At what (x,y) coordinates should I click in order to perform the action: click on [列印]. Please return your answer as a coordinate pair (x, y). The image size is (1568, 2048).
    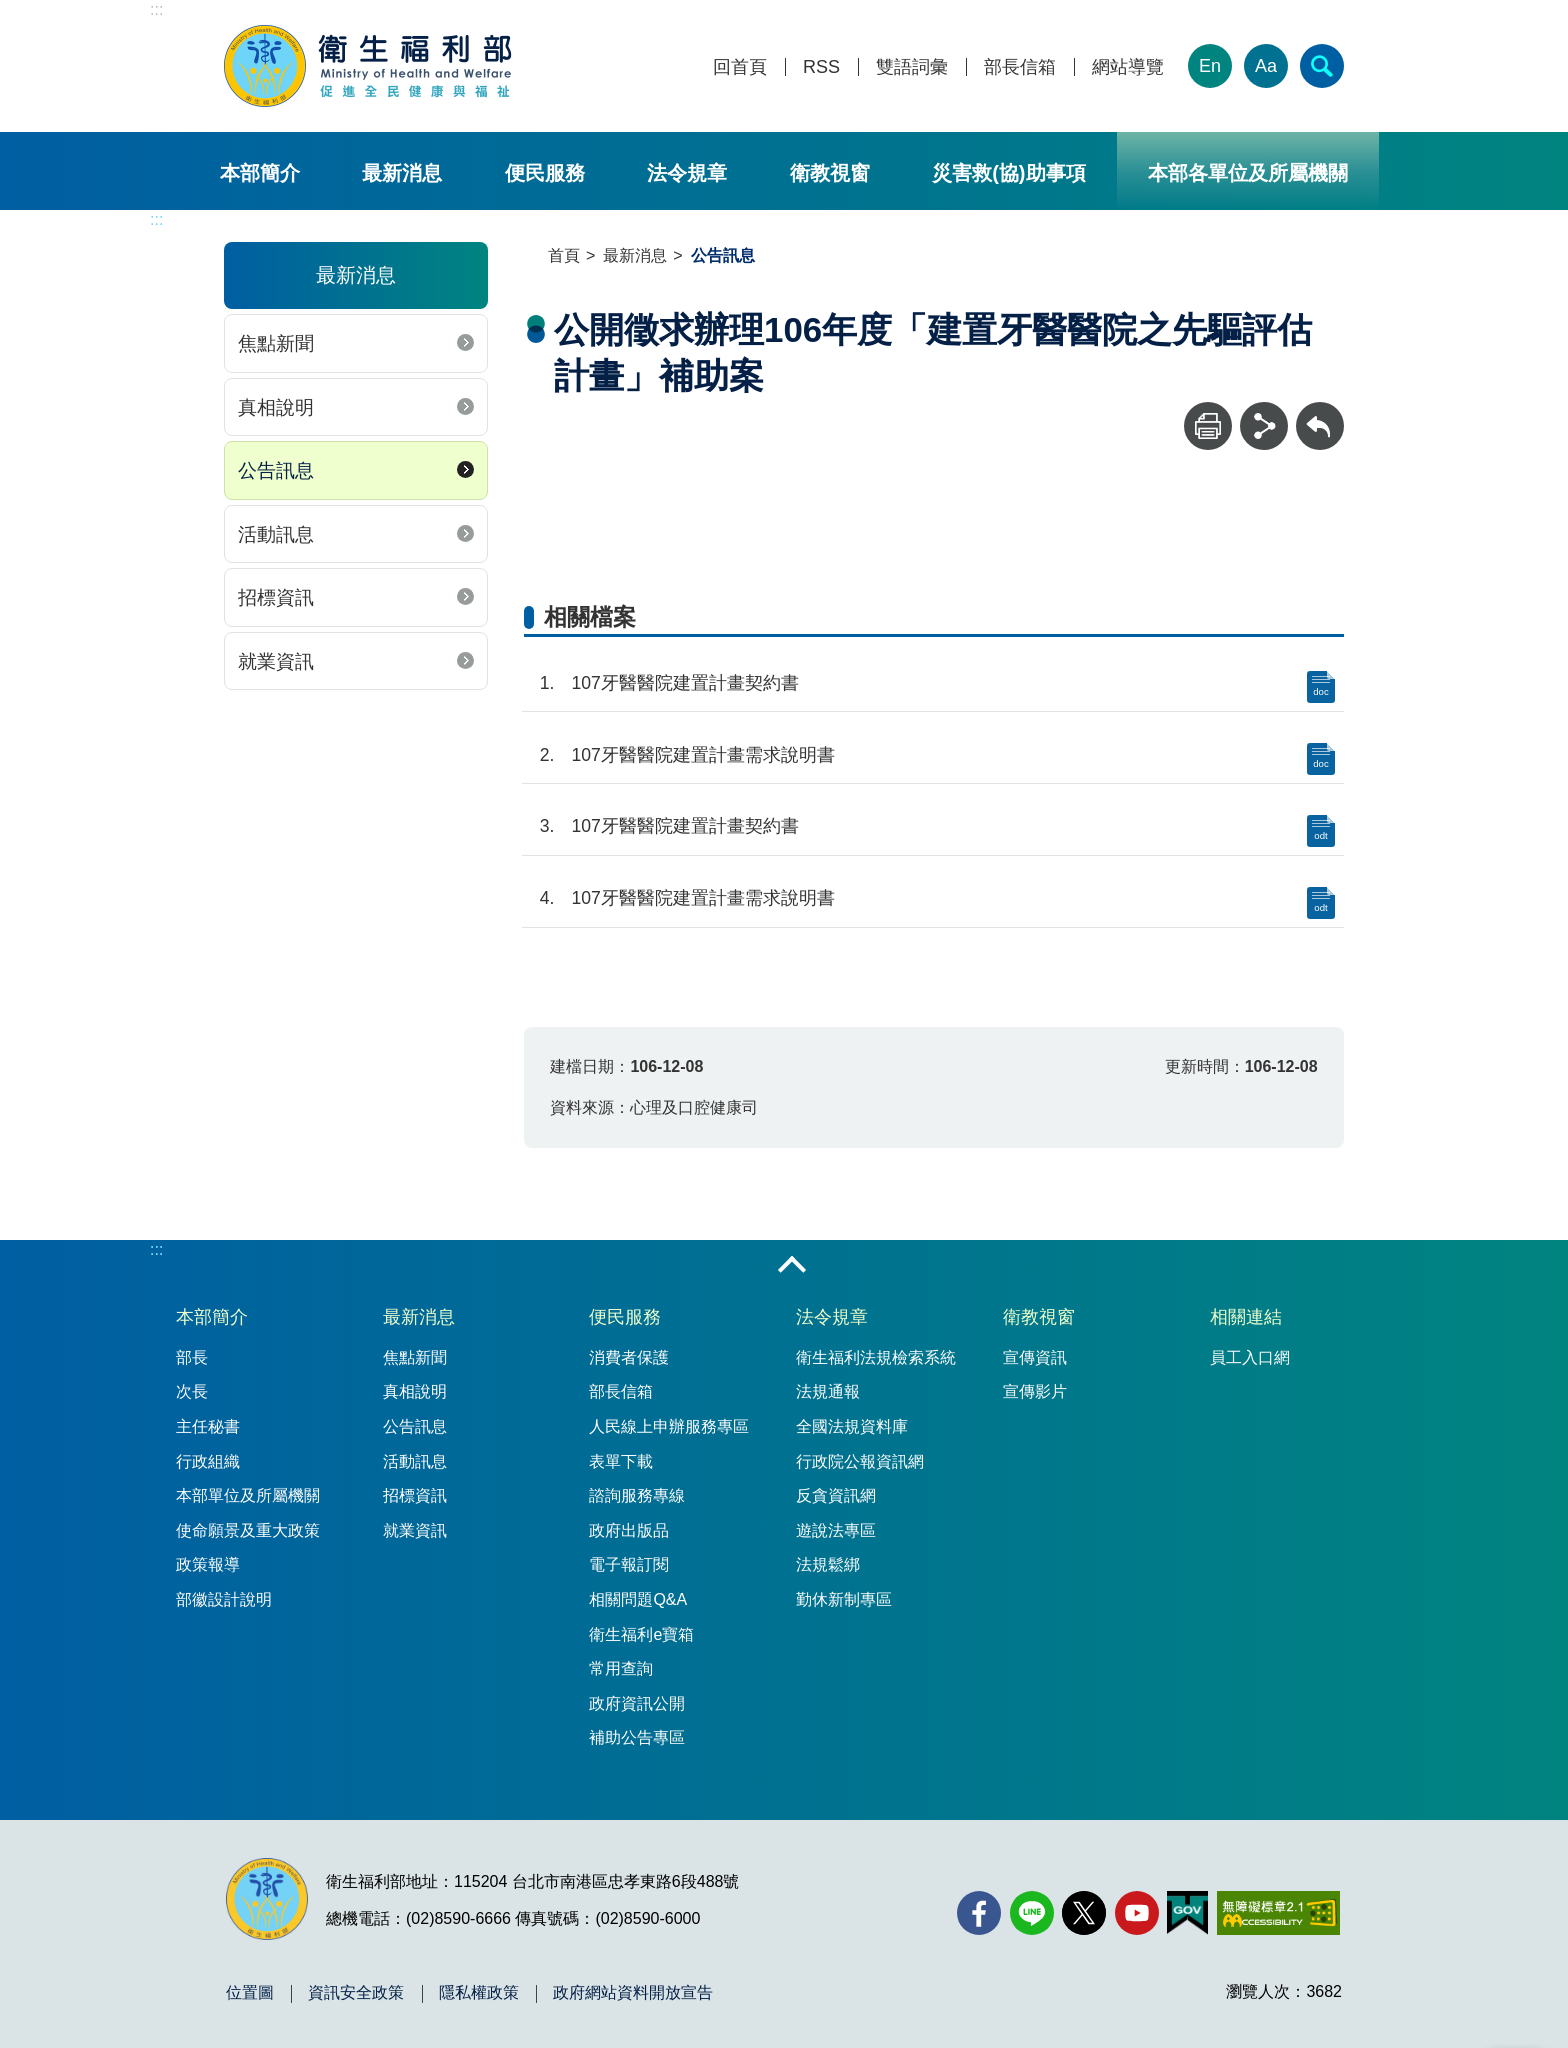
    Looking at the image, I should click on (1208, 426).